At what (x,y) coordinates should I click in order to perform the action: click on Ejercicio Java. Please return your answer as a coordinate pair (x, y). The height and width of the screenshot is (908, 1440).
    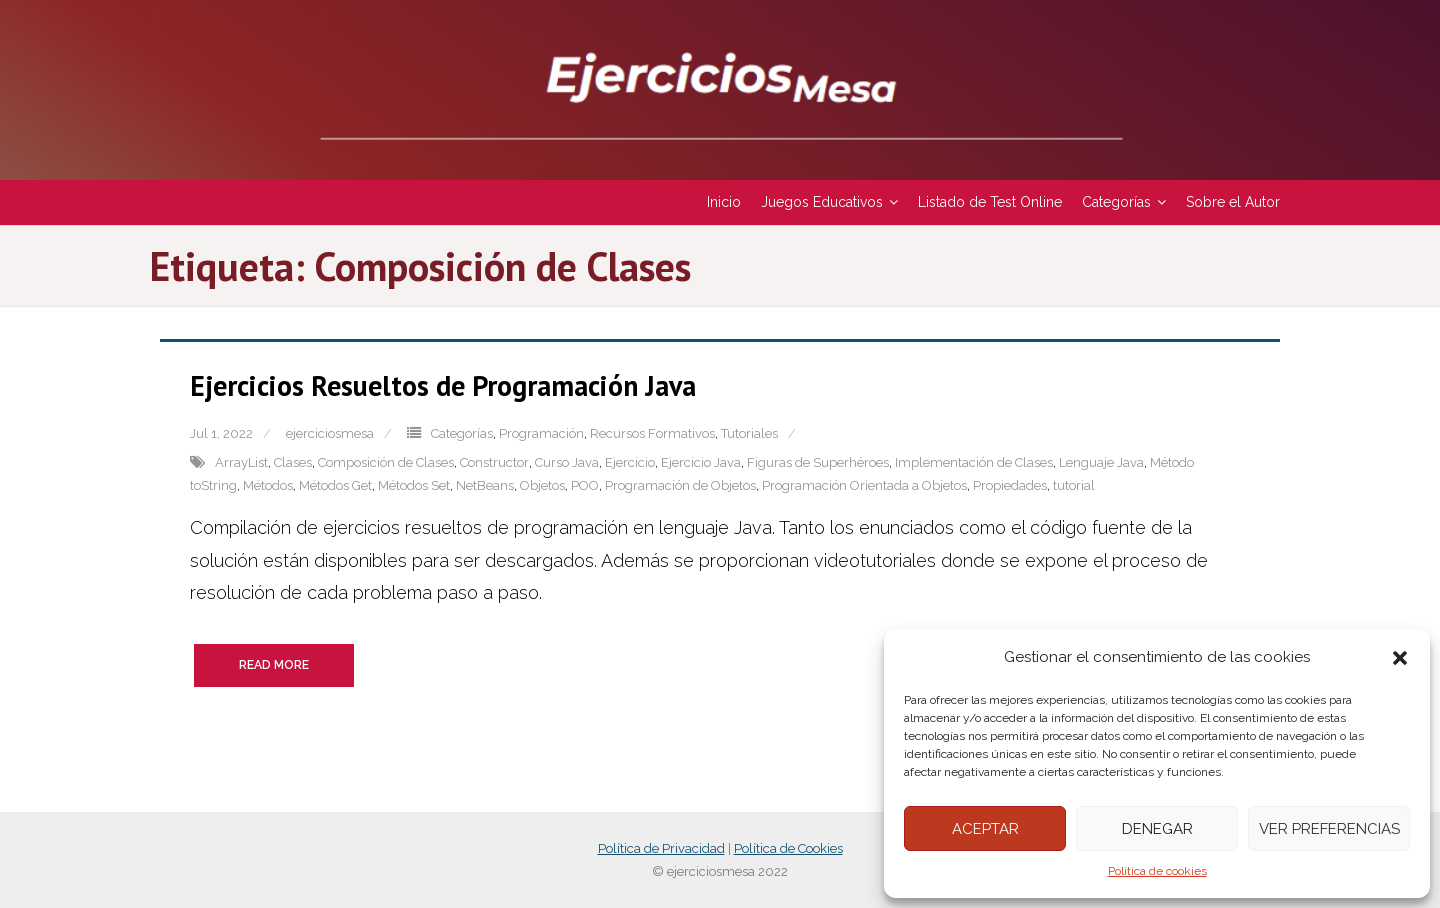
    Looking at the image, I should click on (701, 462).